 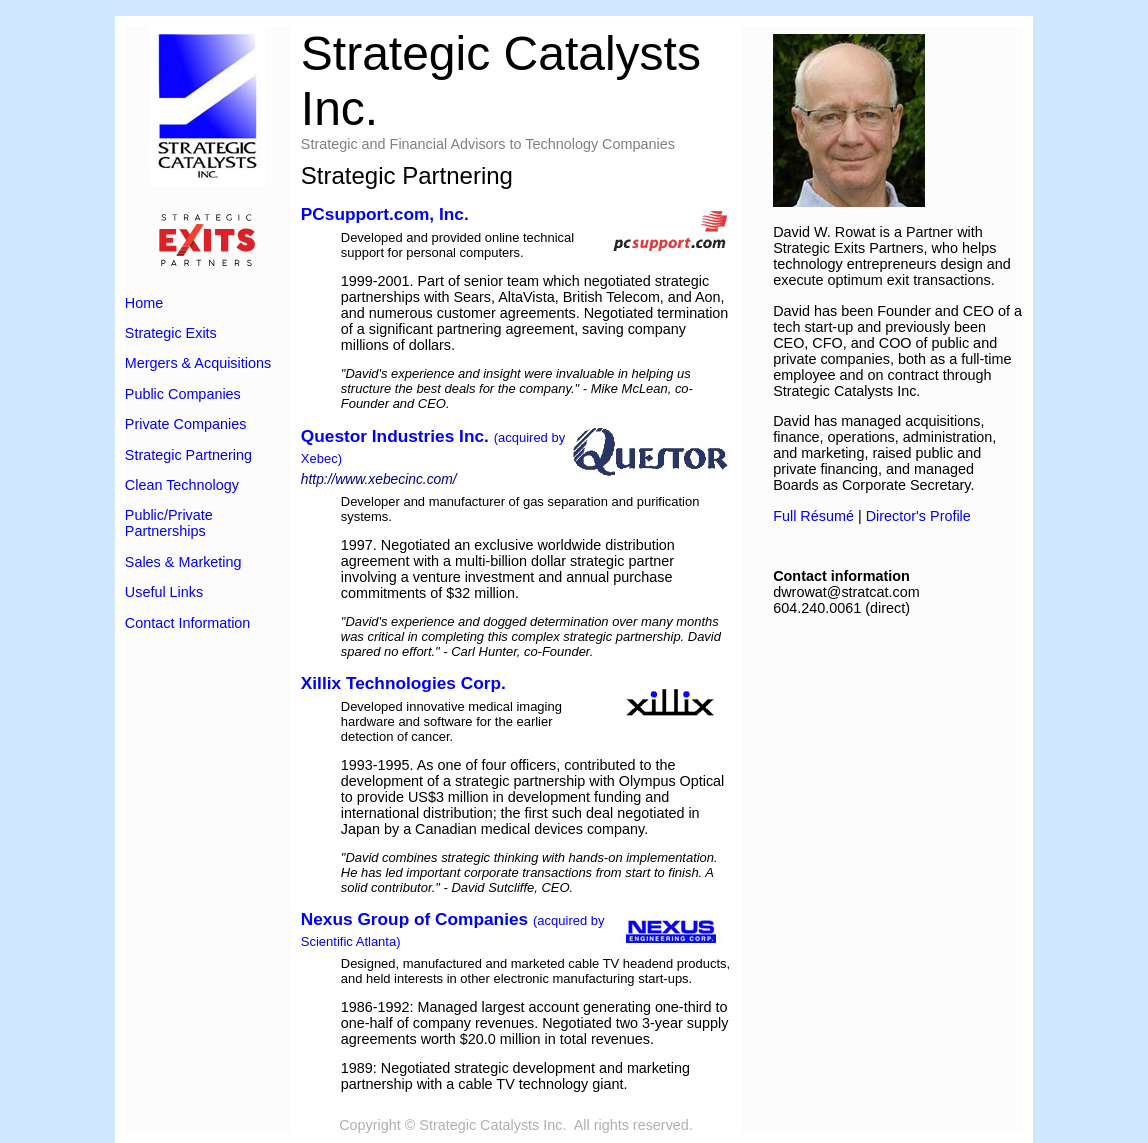 I want to click on Public/Private Partnerships, so click(x=169, y=523).